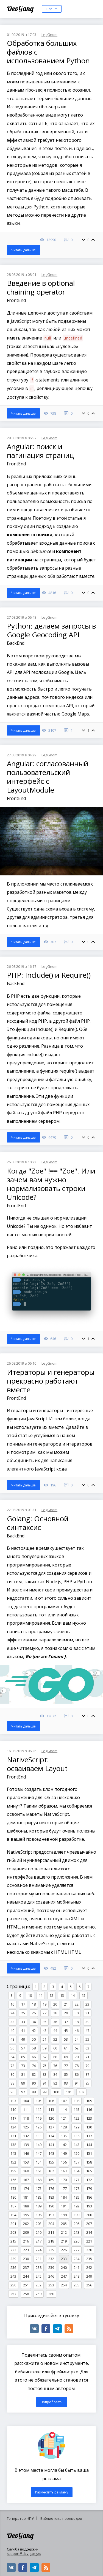  I want to click on 30, so click(77, 2013).